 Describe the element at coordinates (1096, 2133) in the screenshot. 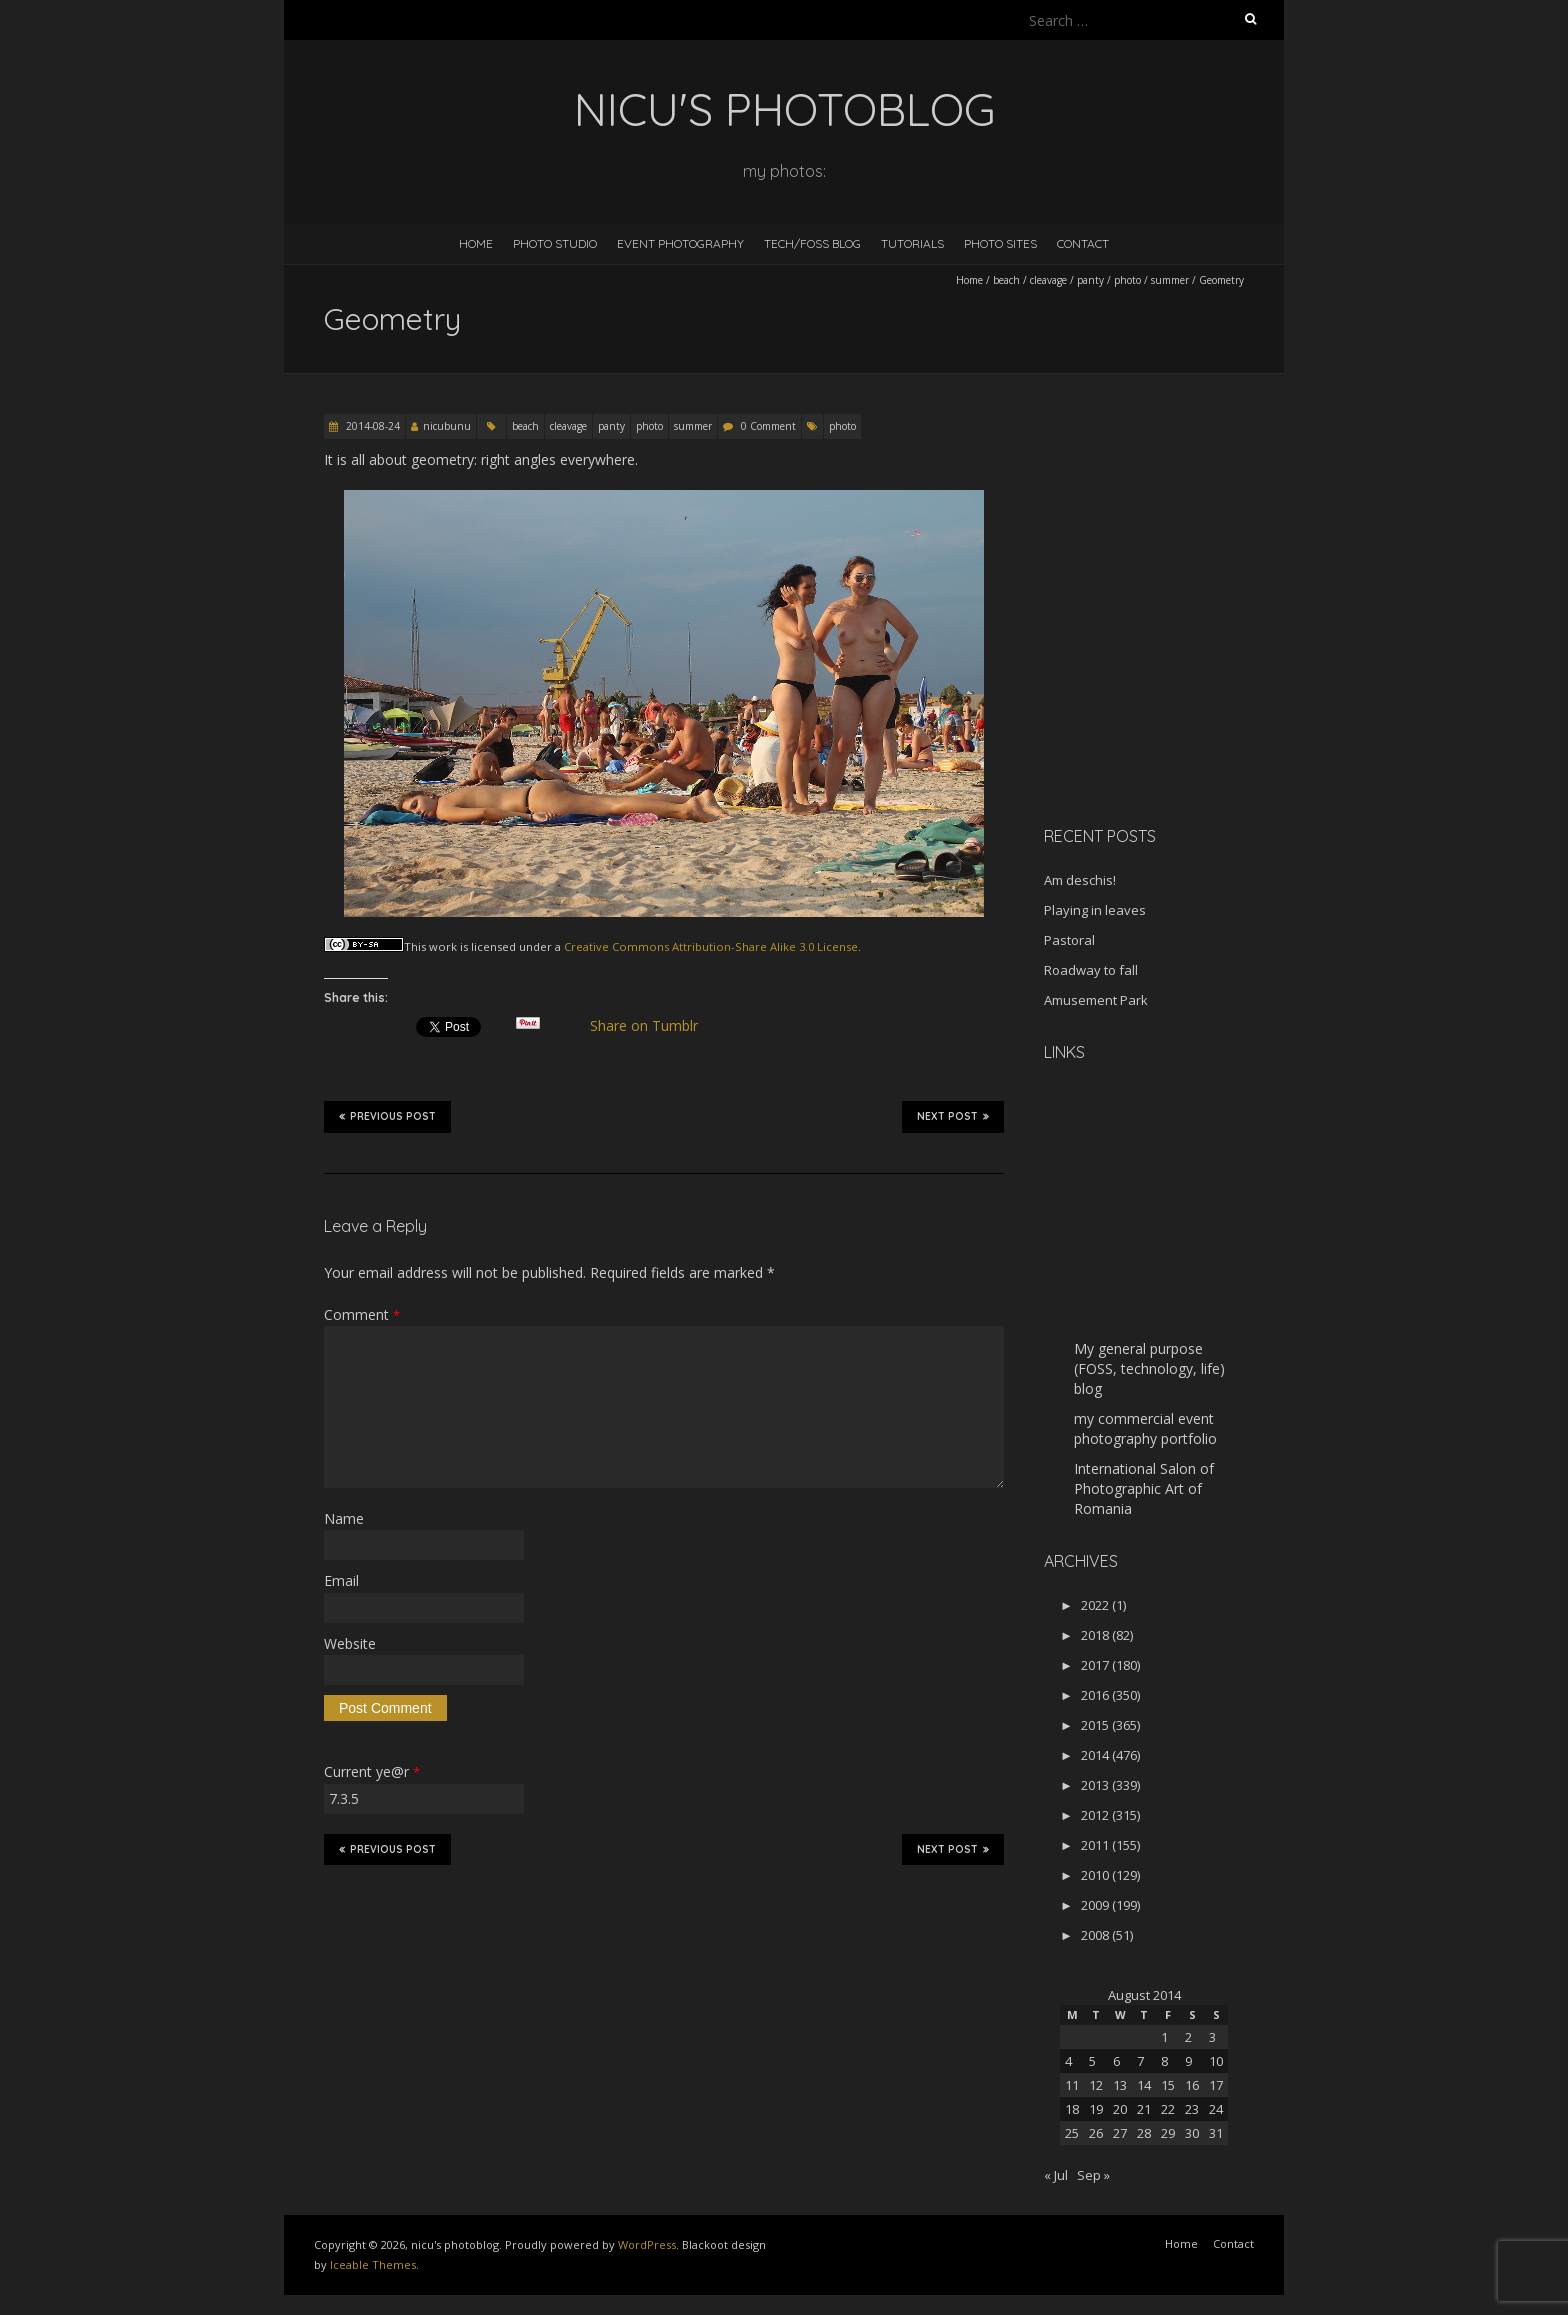

I see `26 [Posts published on August 26, 2014]` at that location.